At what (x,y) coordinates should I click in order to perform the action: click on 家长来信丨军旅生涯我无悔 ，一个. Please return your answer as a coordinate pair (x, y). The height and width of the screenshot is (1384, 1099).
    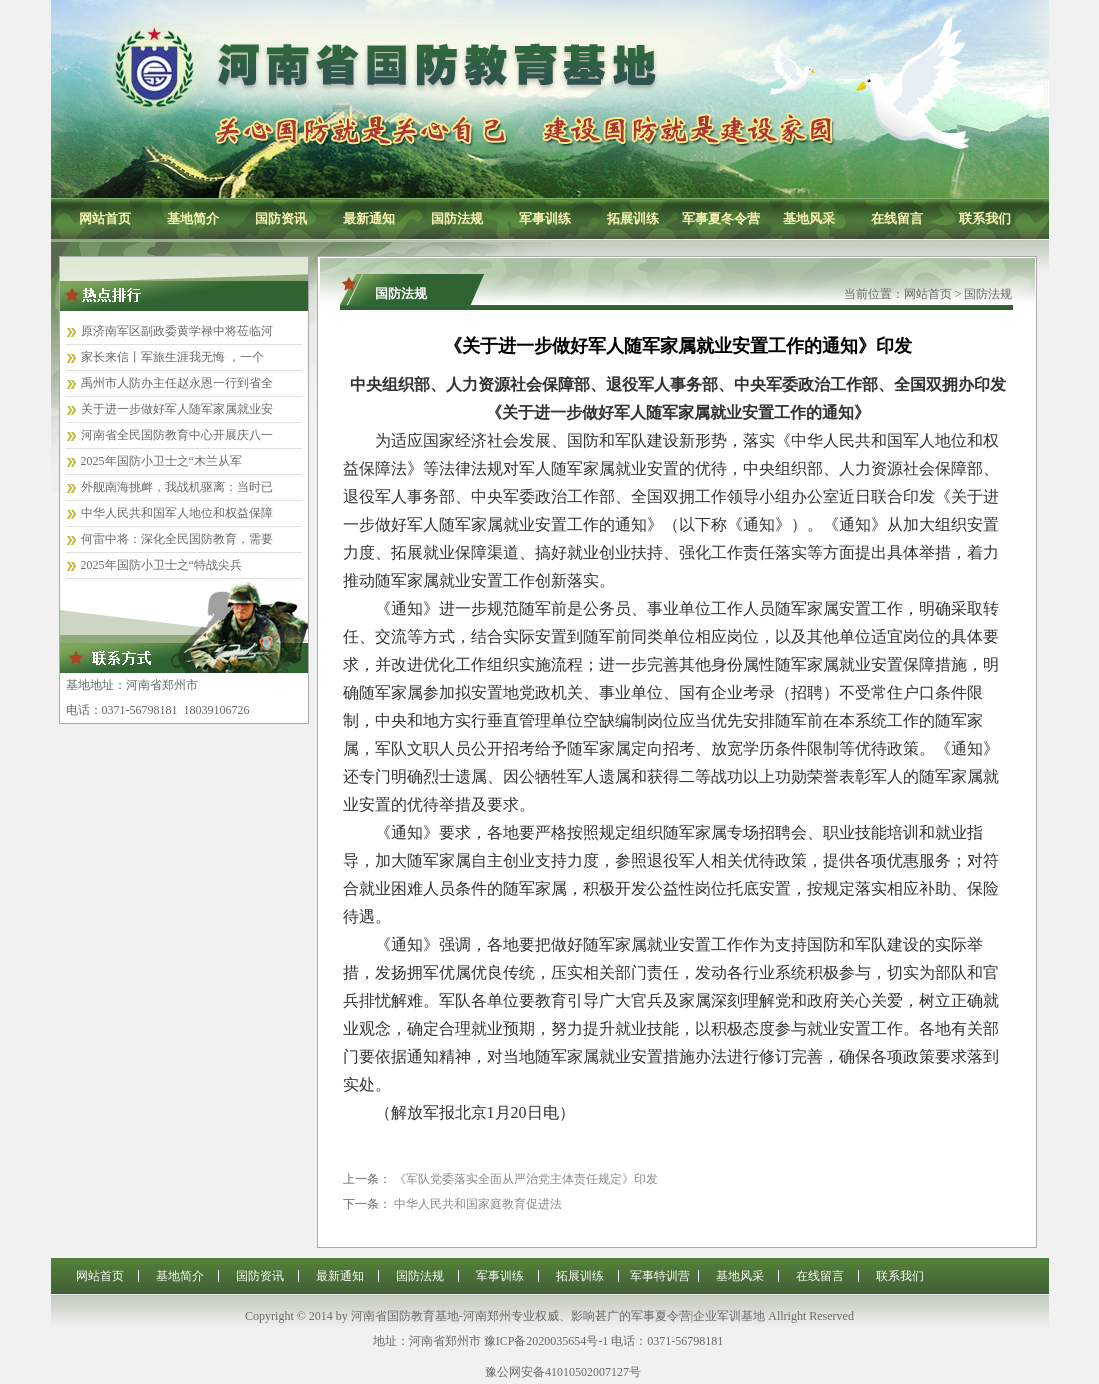
    Looking at the image, I should click on (172, 357).